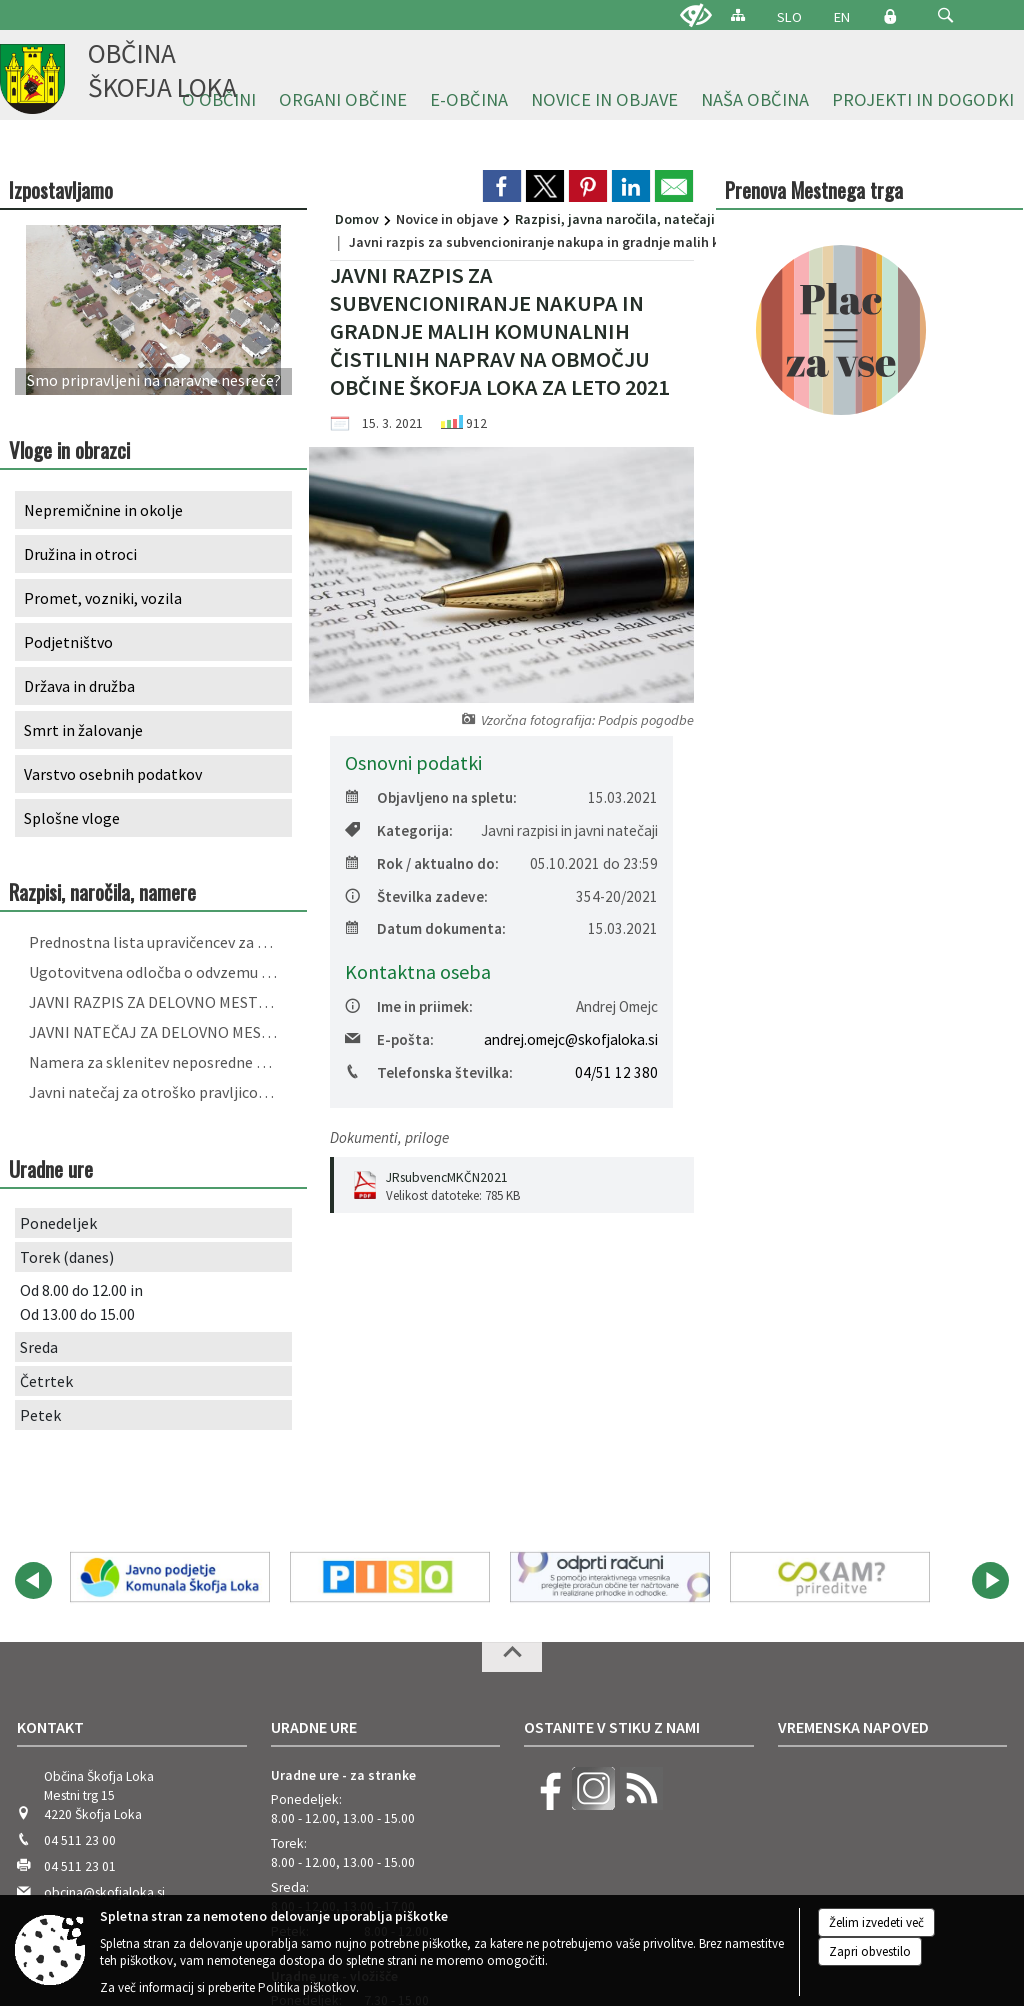 The width and height of the screenshot is (1024, 2006). What do you see at coordinates (113, 774) in the screenshot?
I see `Varstvo osebnih podatkov` at bounding box center [113, 774].